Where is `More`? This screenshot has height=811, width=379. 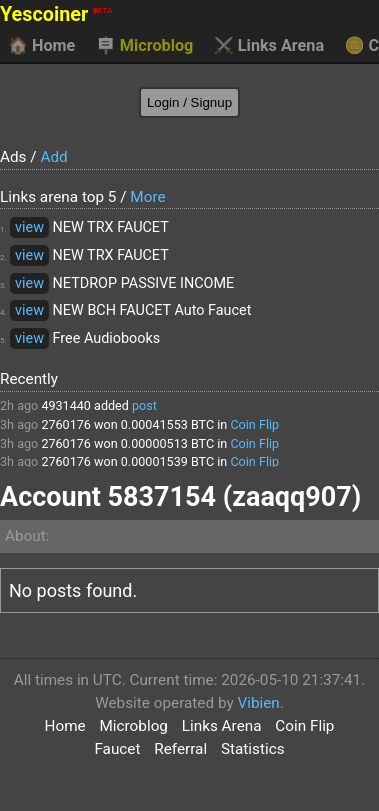 More is located at coordinates (147, 197).